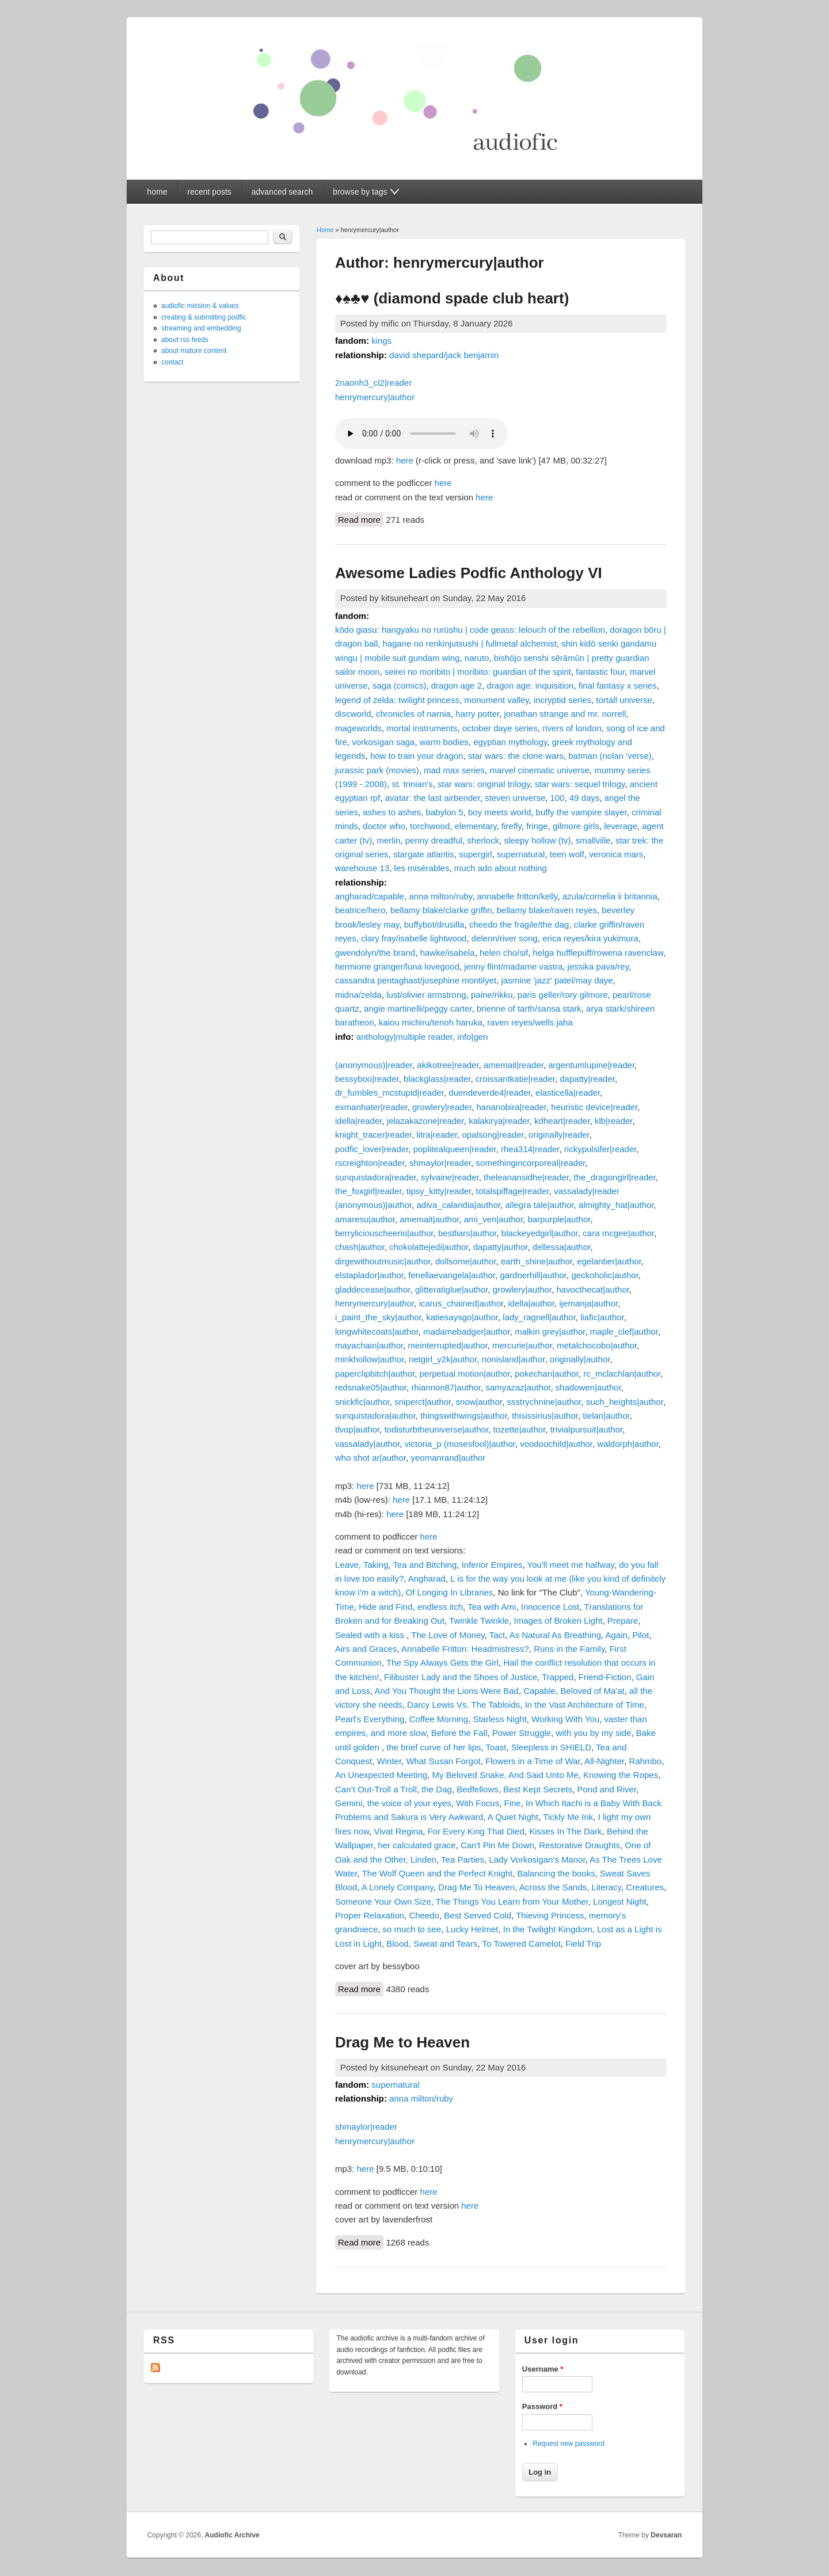 The width and height of the screenshot is (829, 2576). I want to click on angharad/capable, so click(369, 896).